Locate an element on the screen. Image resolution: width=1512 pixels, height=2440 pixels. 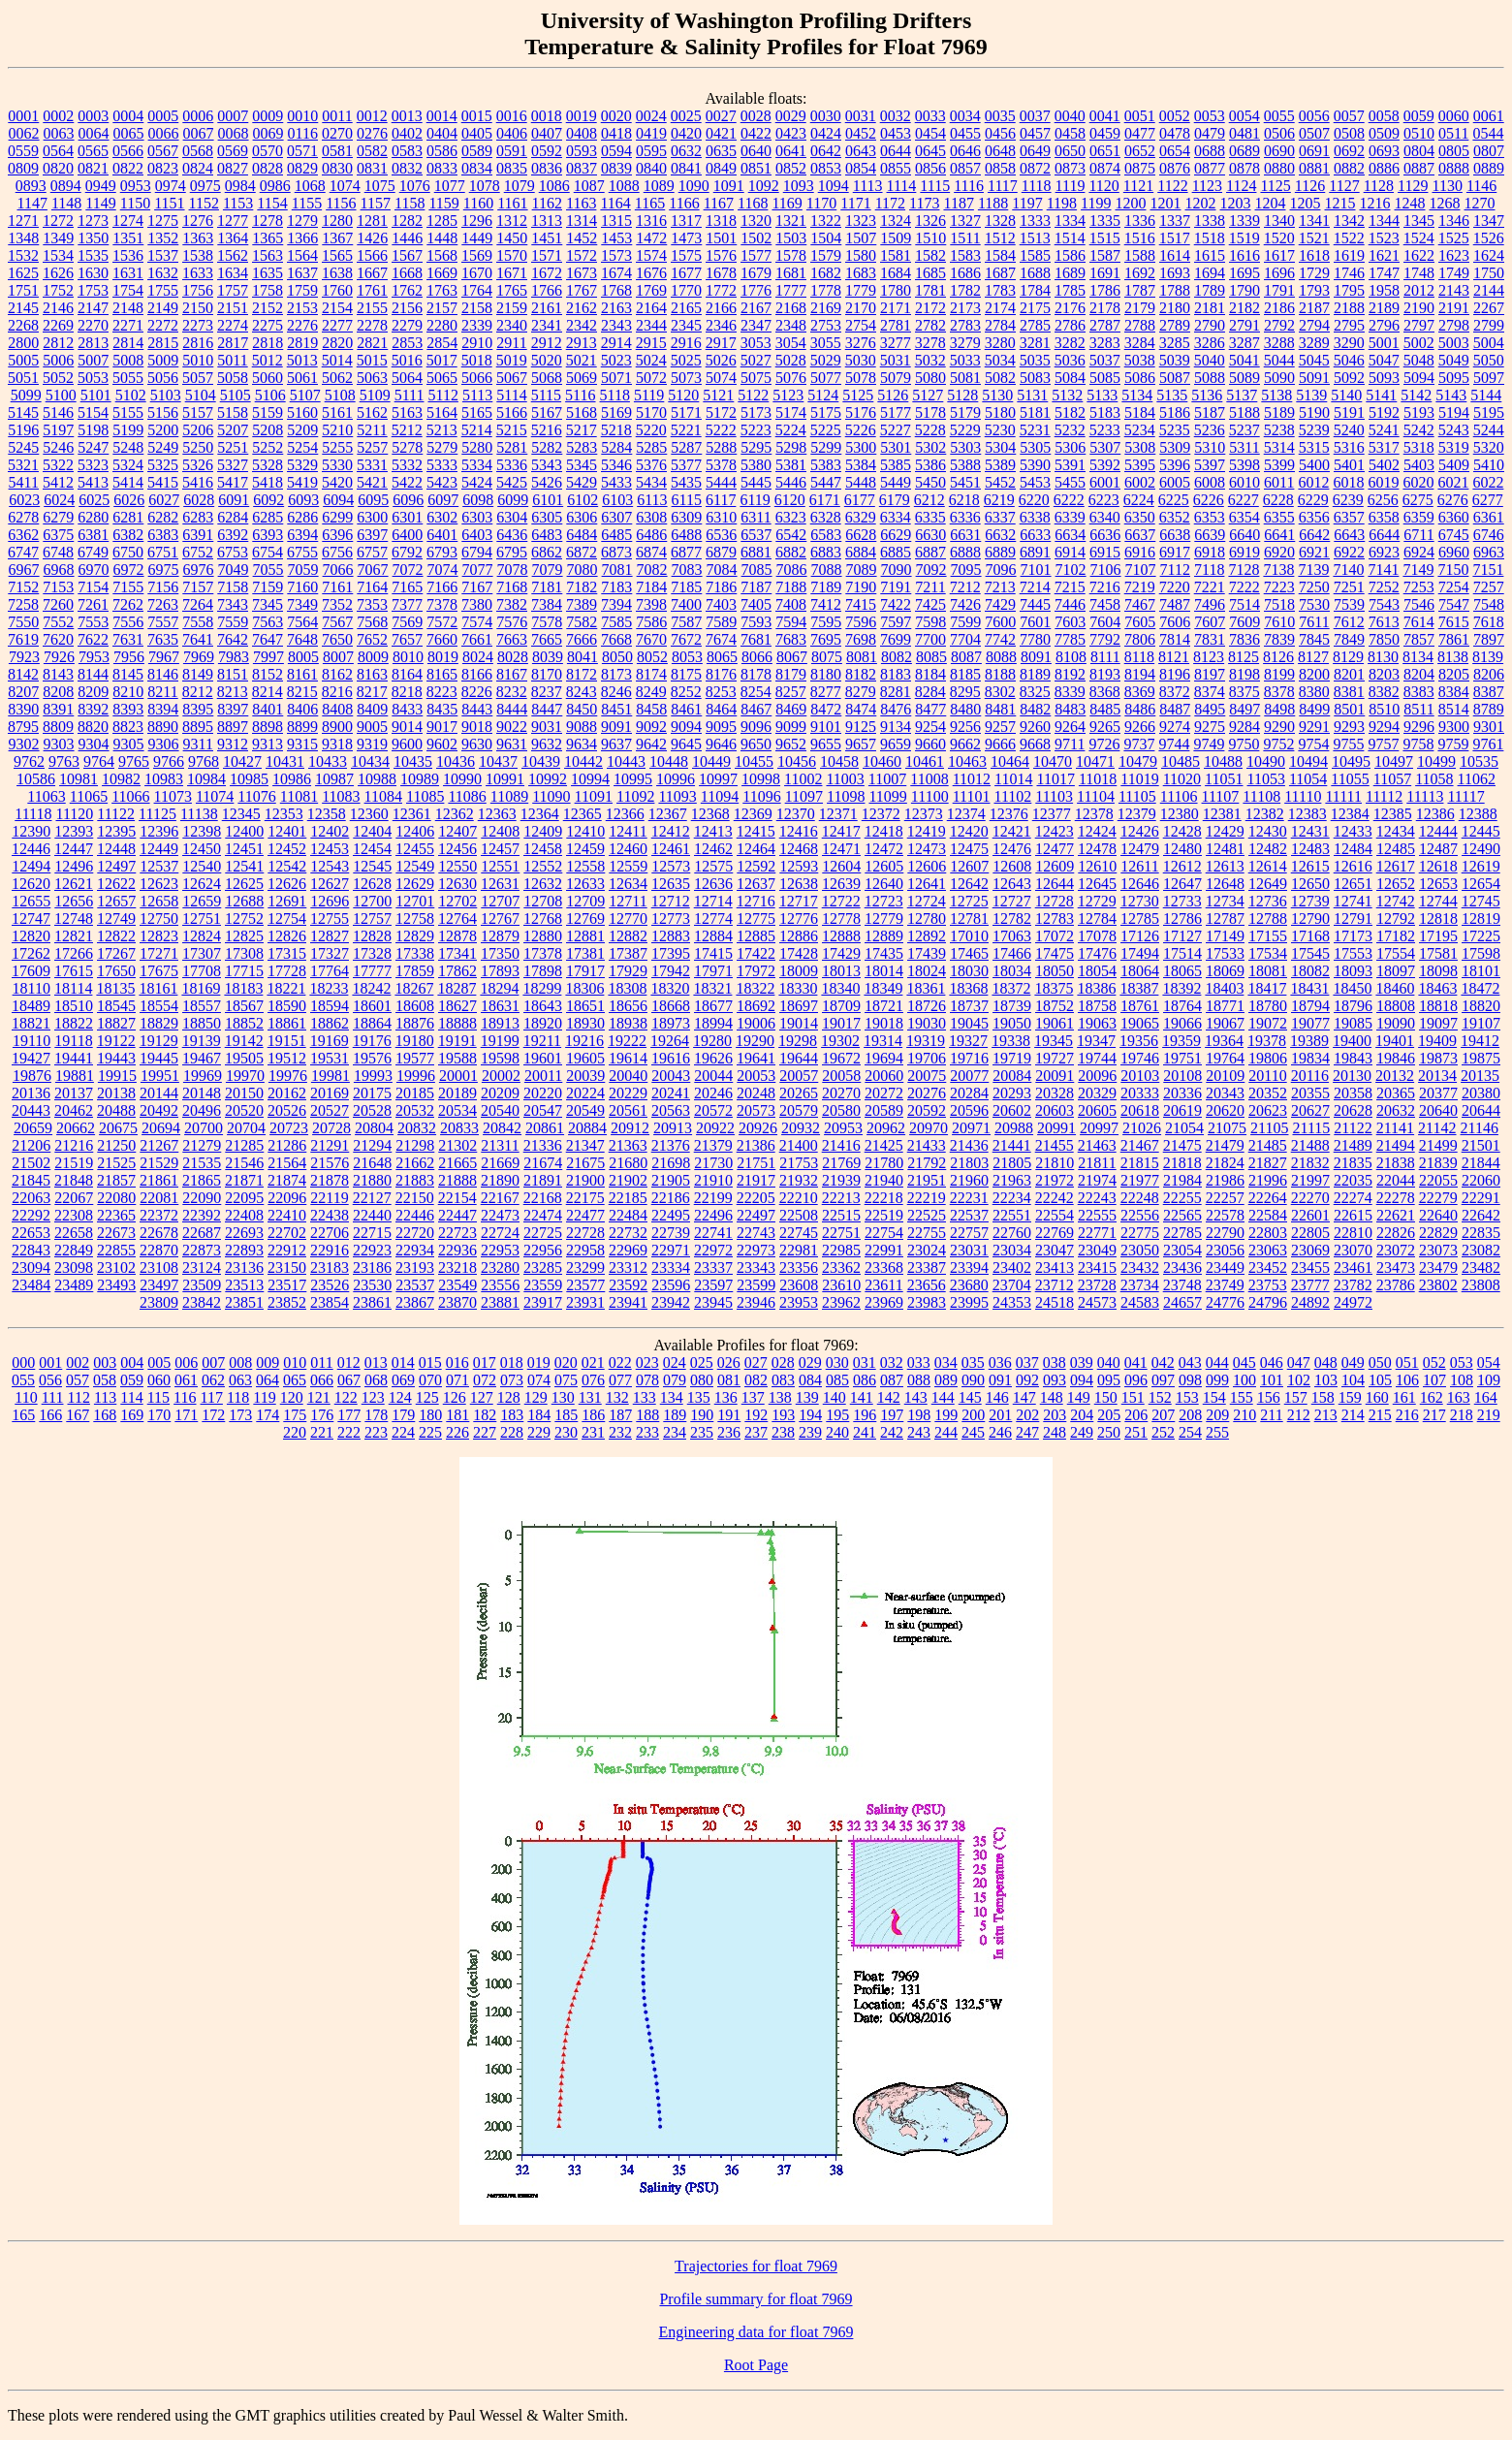
18431 is located at coordinates (1309, 988).